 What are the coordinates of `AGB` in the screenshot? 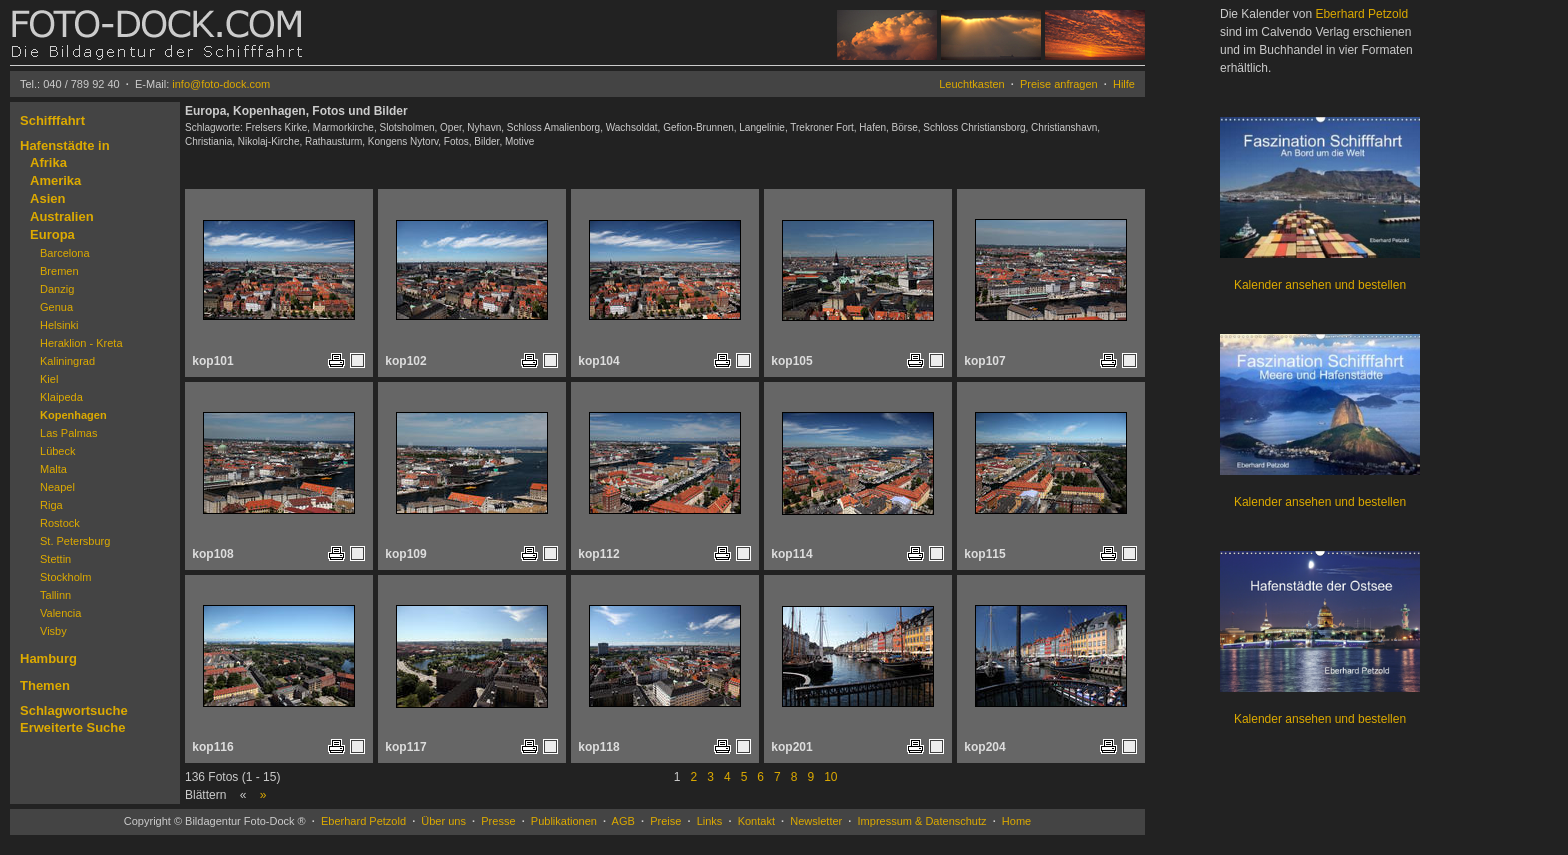 It's located at (623, 821).